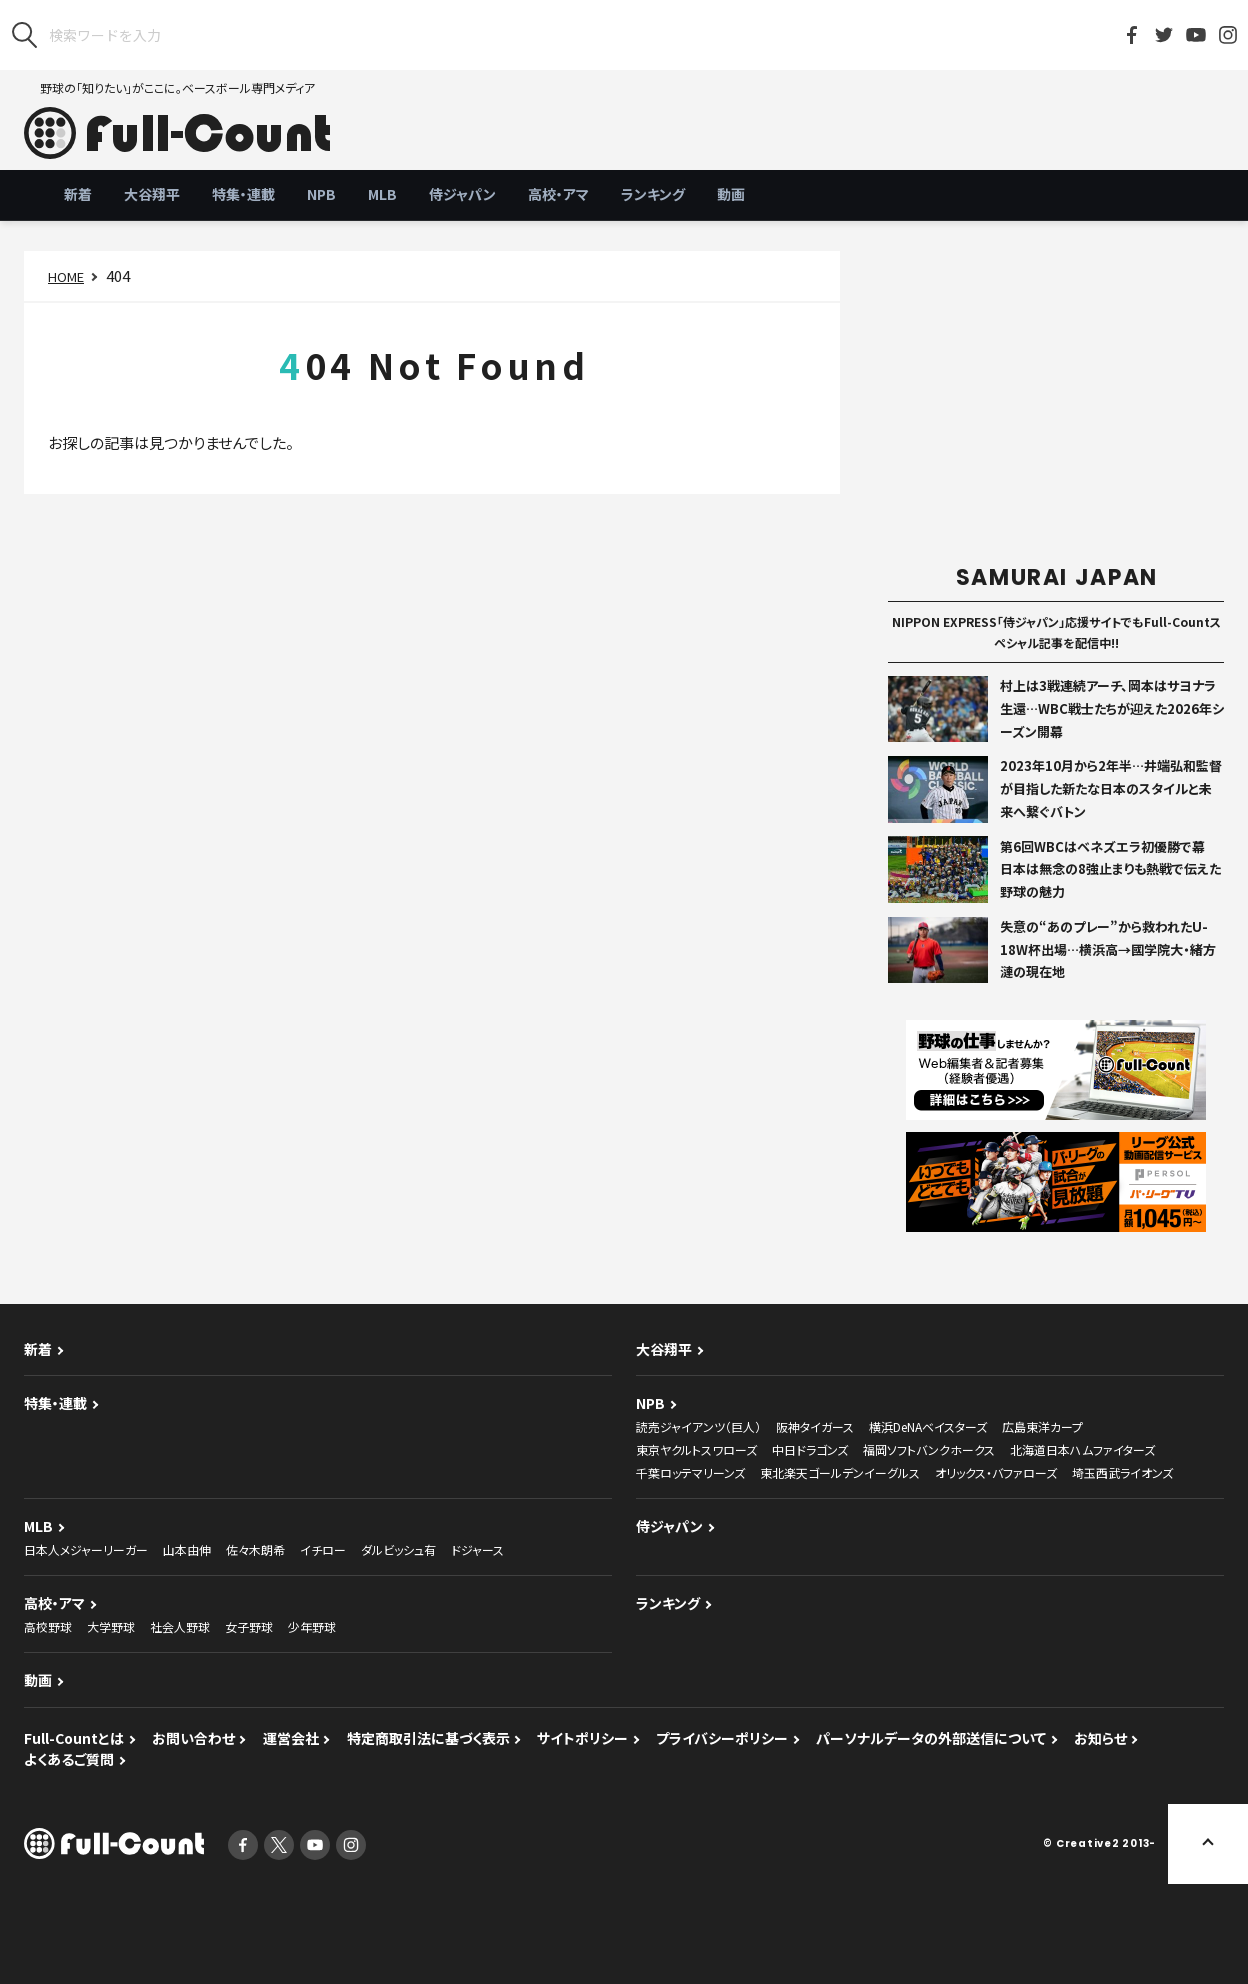 This screenshot has height=1984, width=1248. Describe the element at coordinates (929, 1449) in the screenshot. I see `福岡ソフトバンクホークス` at that location.